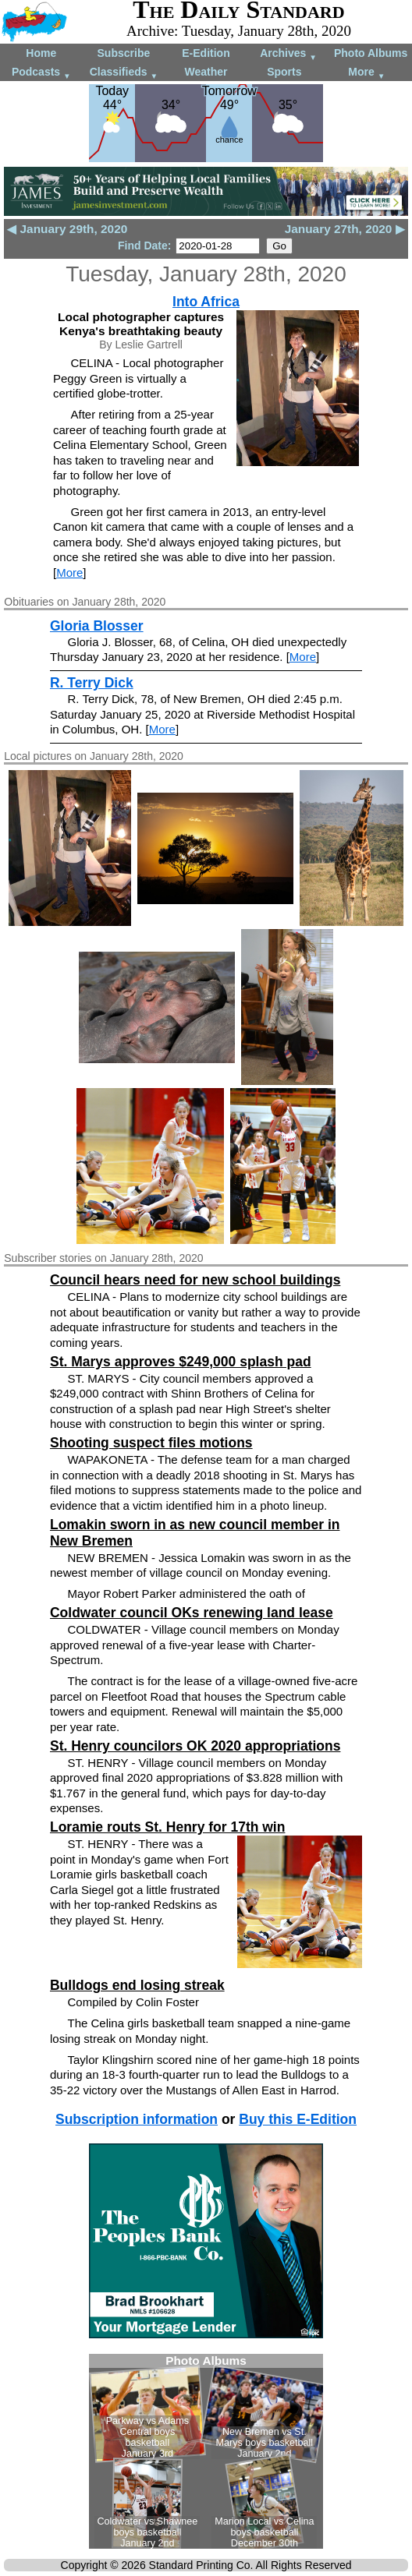  I want to click on Shooting suspect files motions, so click(151, 1443).